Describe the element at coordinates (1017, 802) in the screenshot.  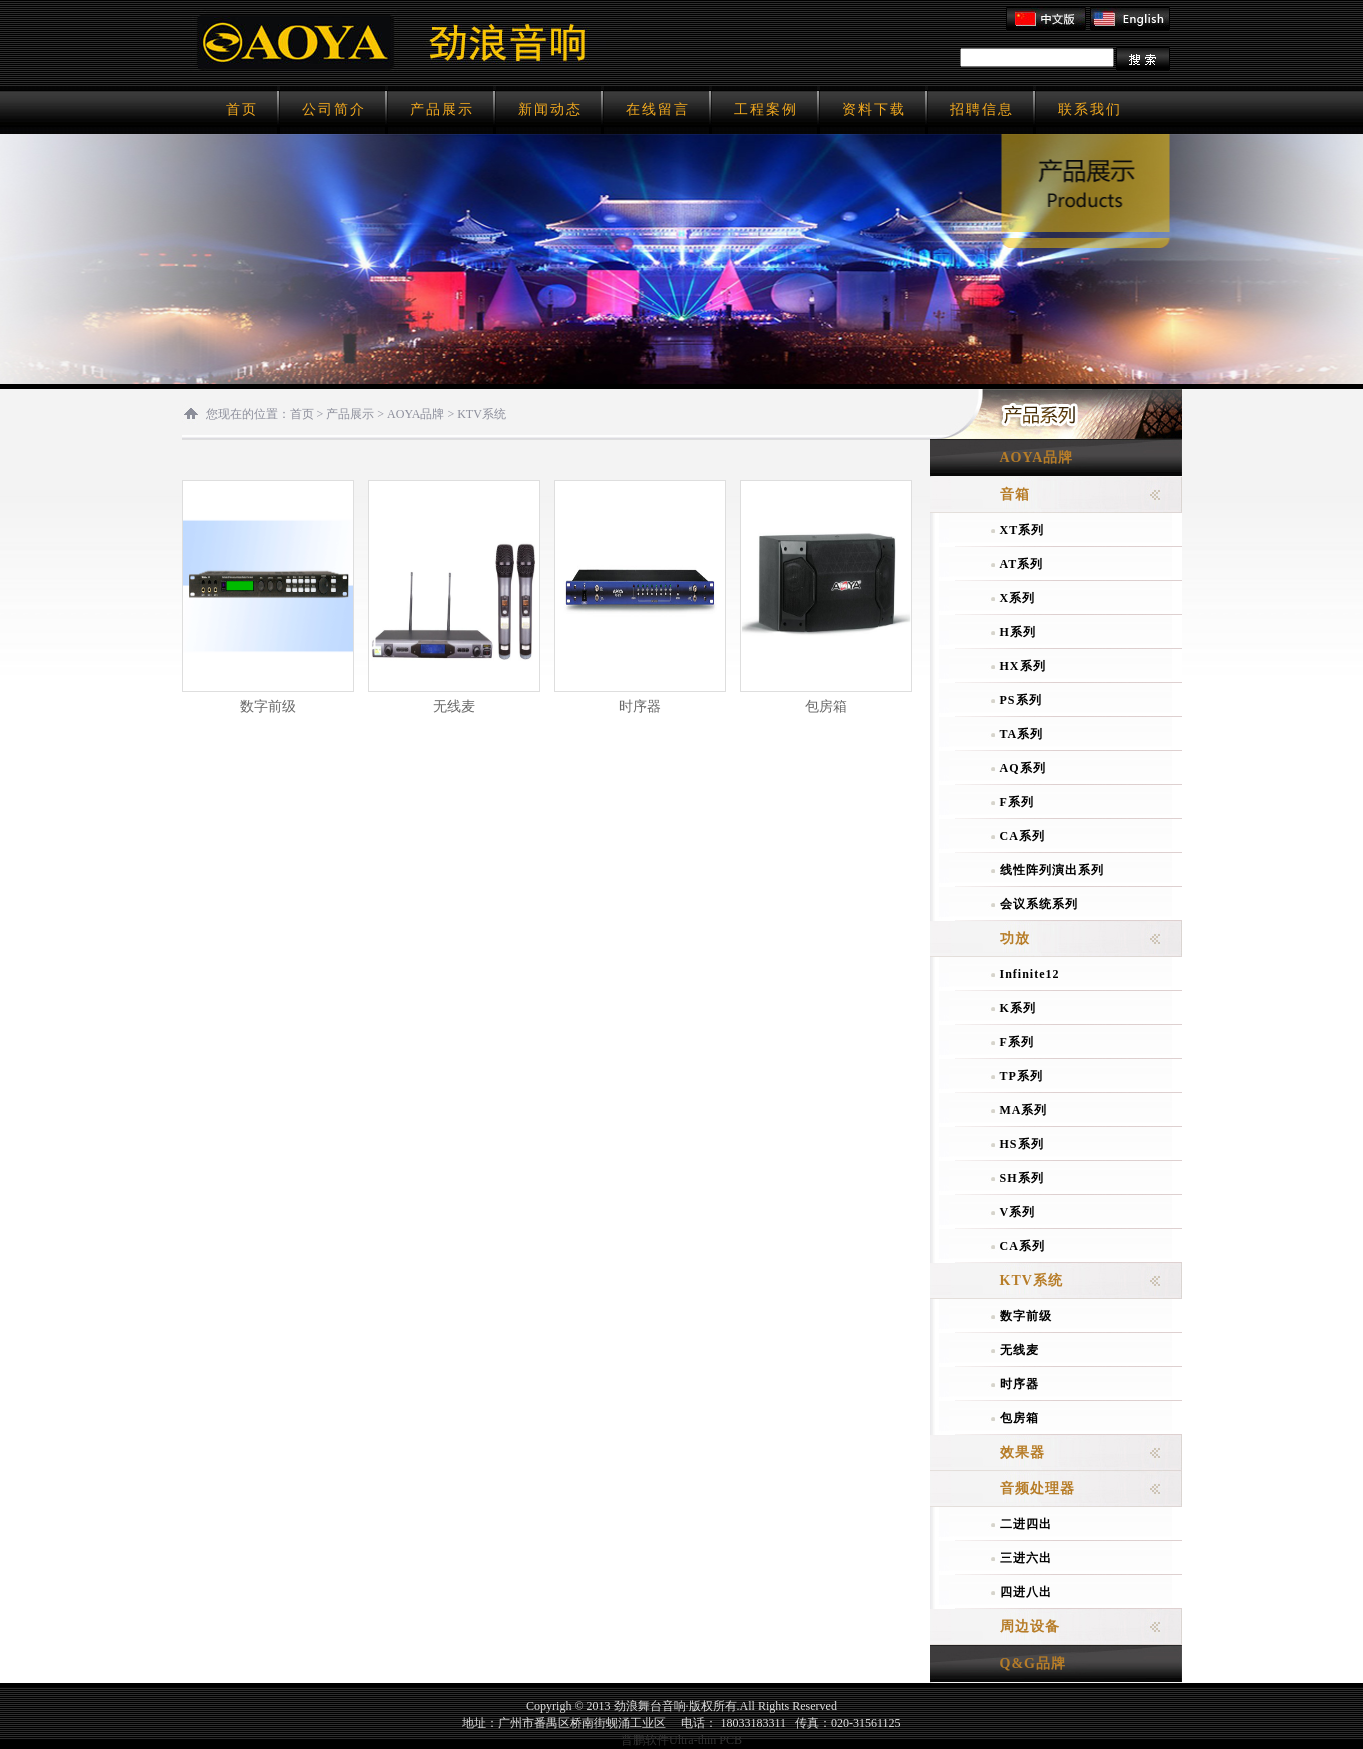
I see `F系列` at that location.